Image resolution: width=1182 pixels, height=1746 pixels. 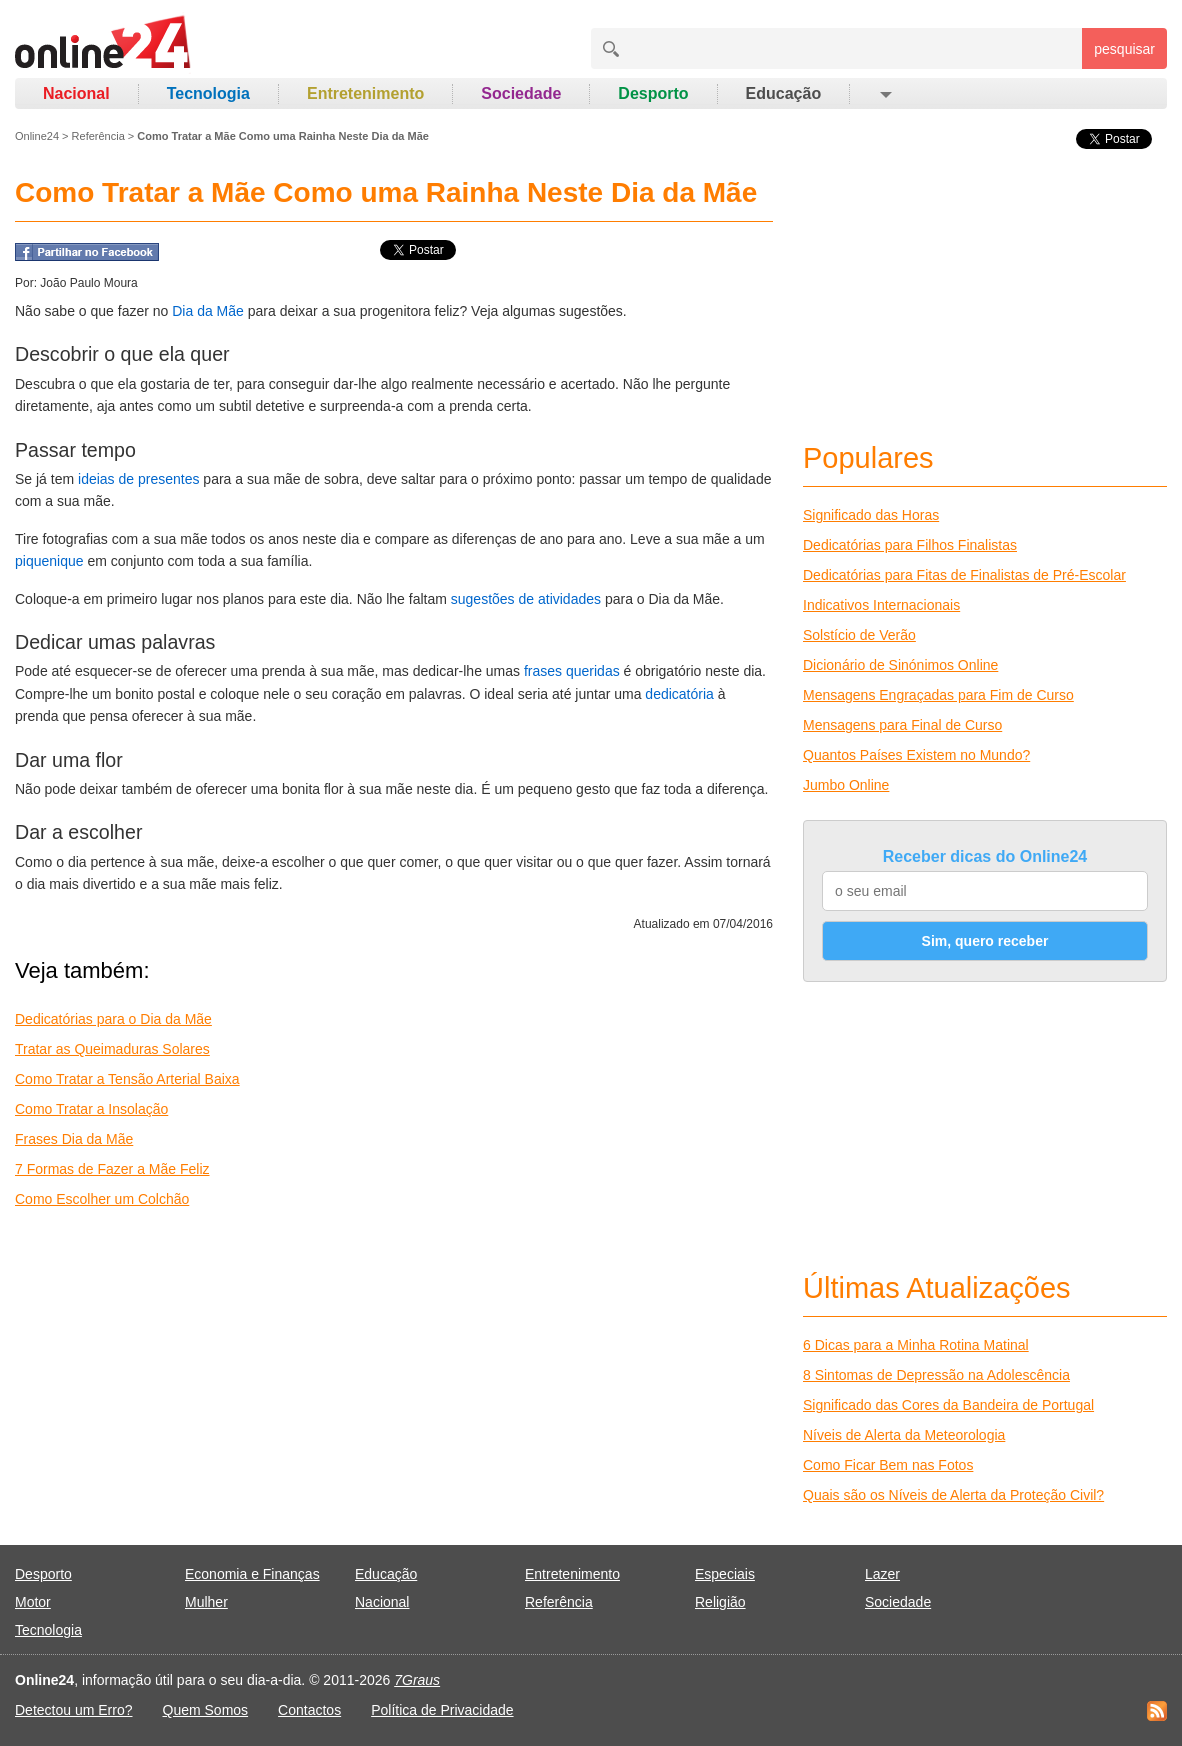 What do you see at coordinates (206, 1602) in the screenshot?
I see `Mulher` at bounding box center [206, 1602].